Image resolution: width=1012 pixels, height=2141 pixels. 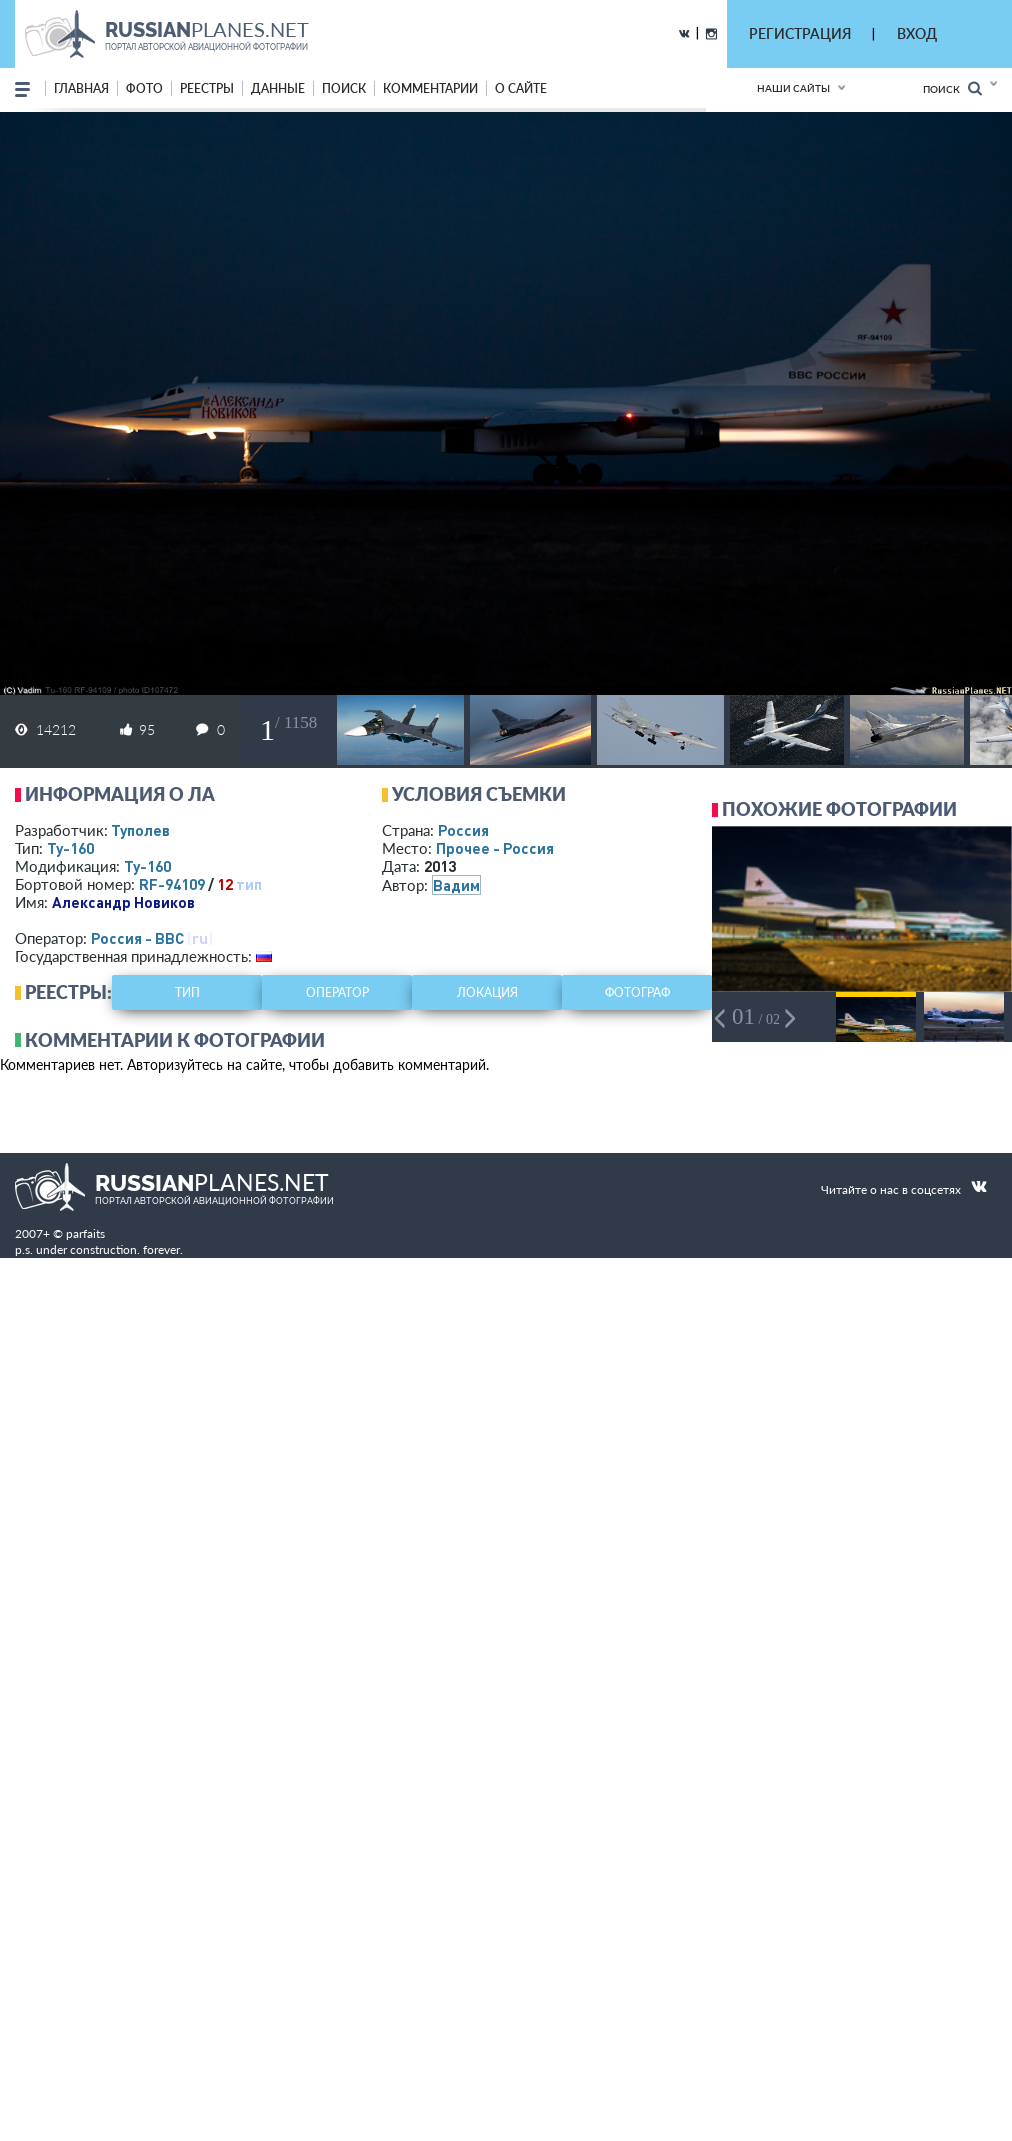 I want to click on Туполев, so click(x=140, y=830).